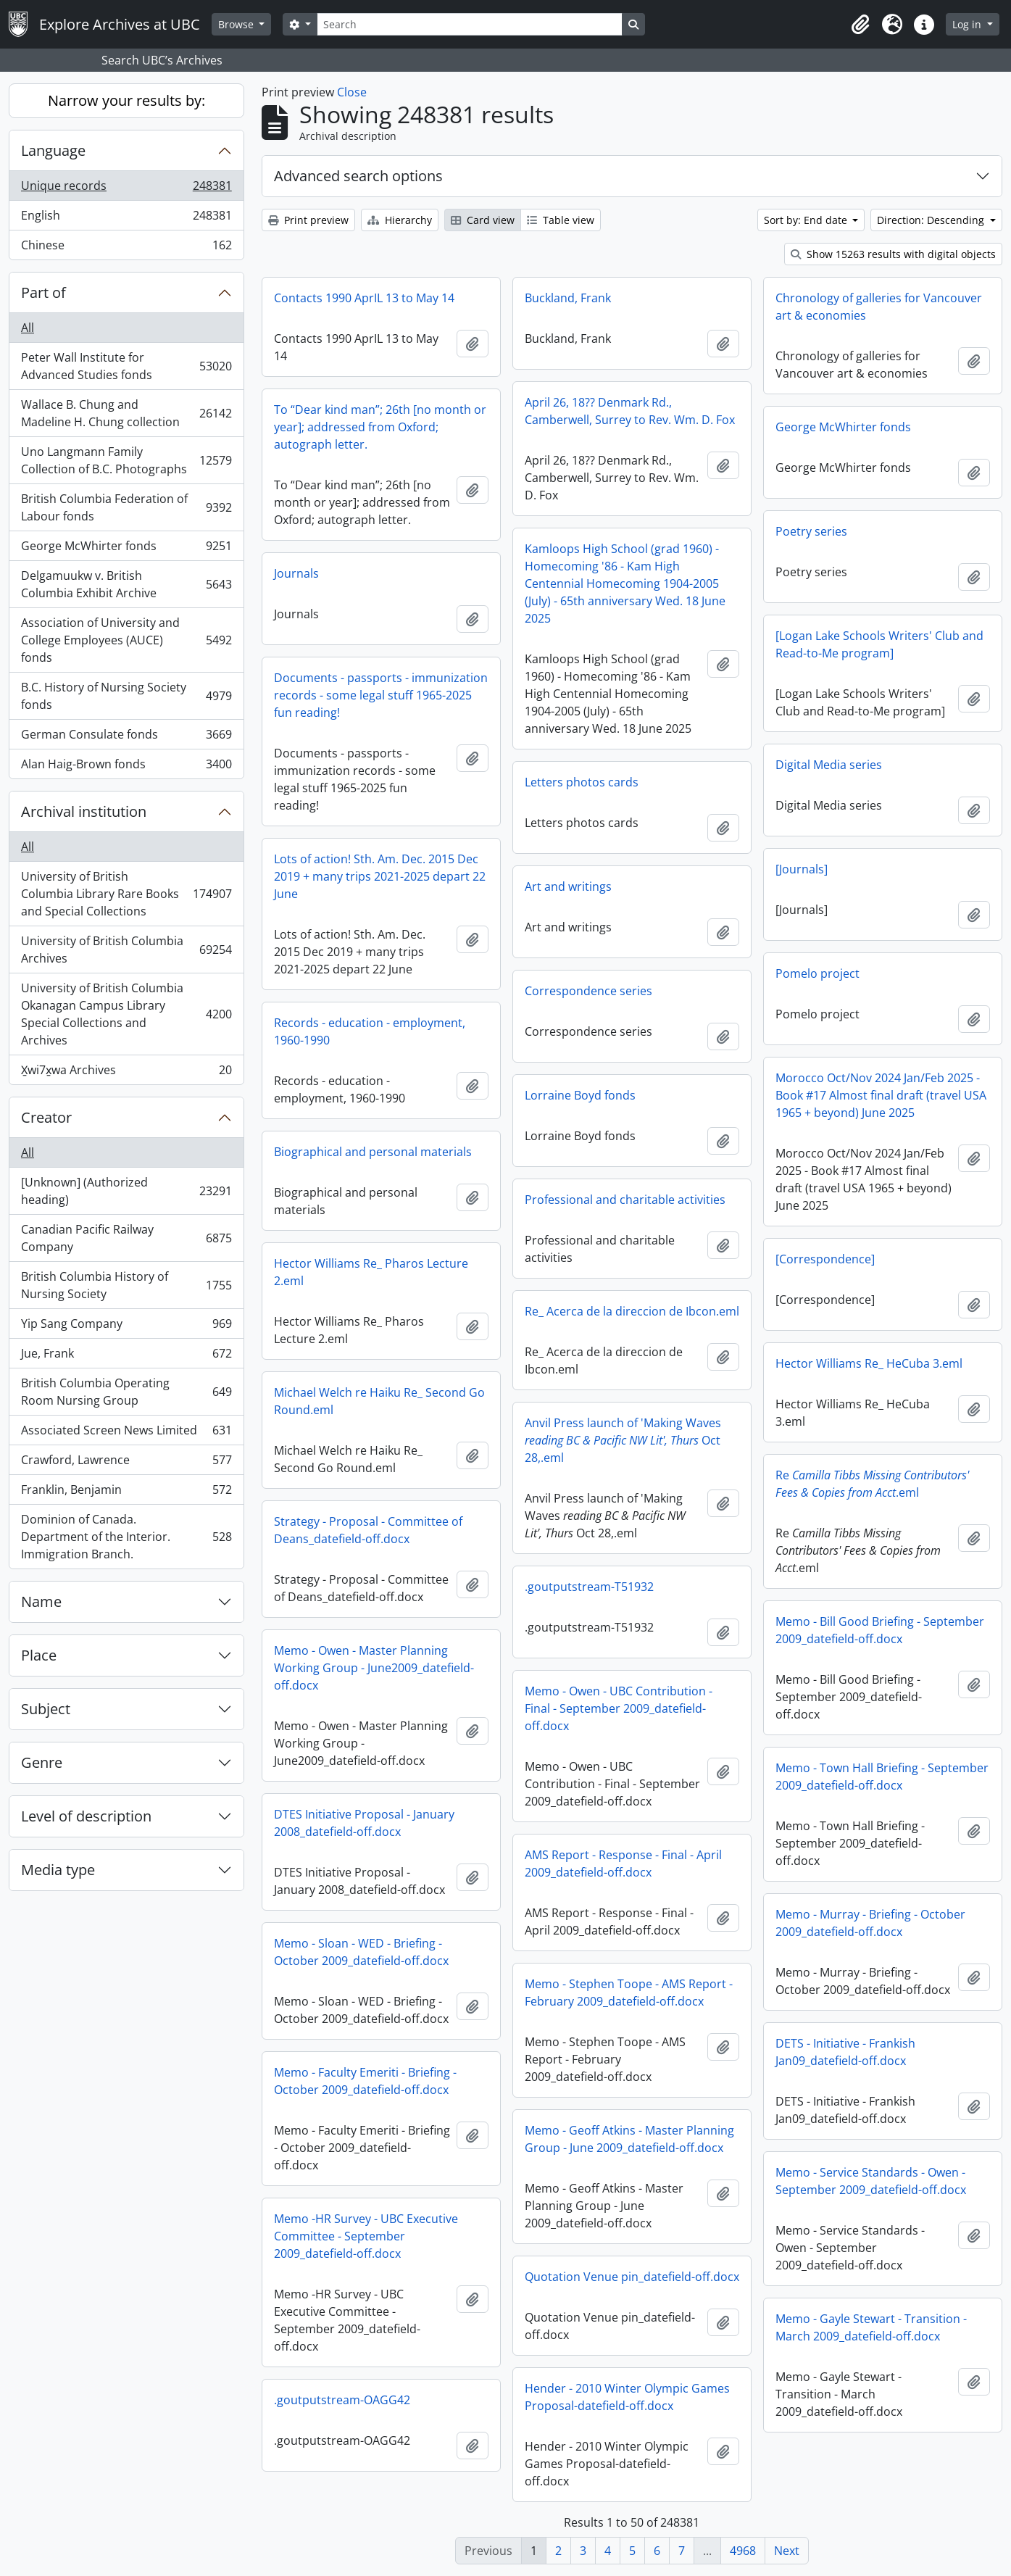  Describe the element at coordinates (630, 411) in the screenshot. I see `April 26, 18?? Denmark Rd., Camberwell, Surrey to Rev. Wm. D. Fox` at that location.